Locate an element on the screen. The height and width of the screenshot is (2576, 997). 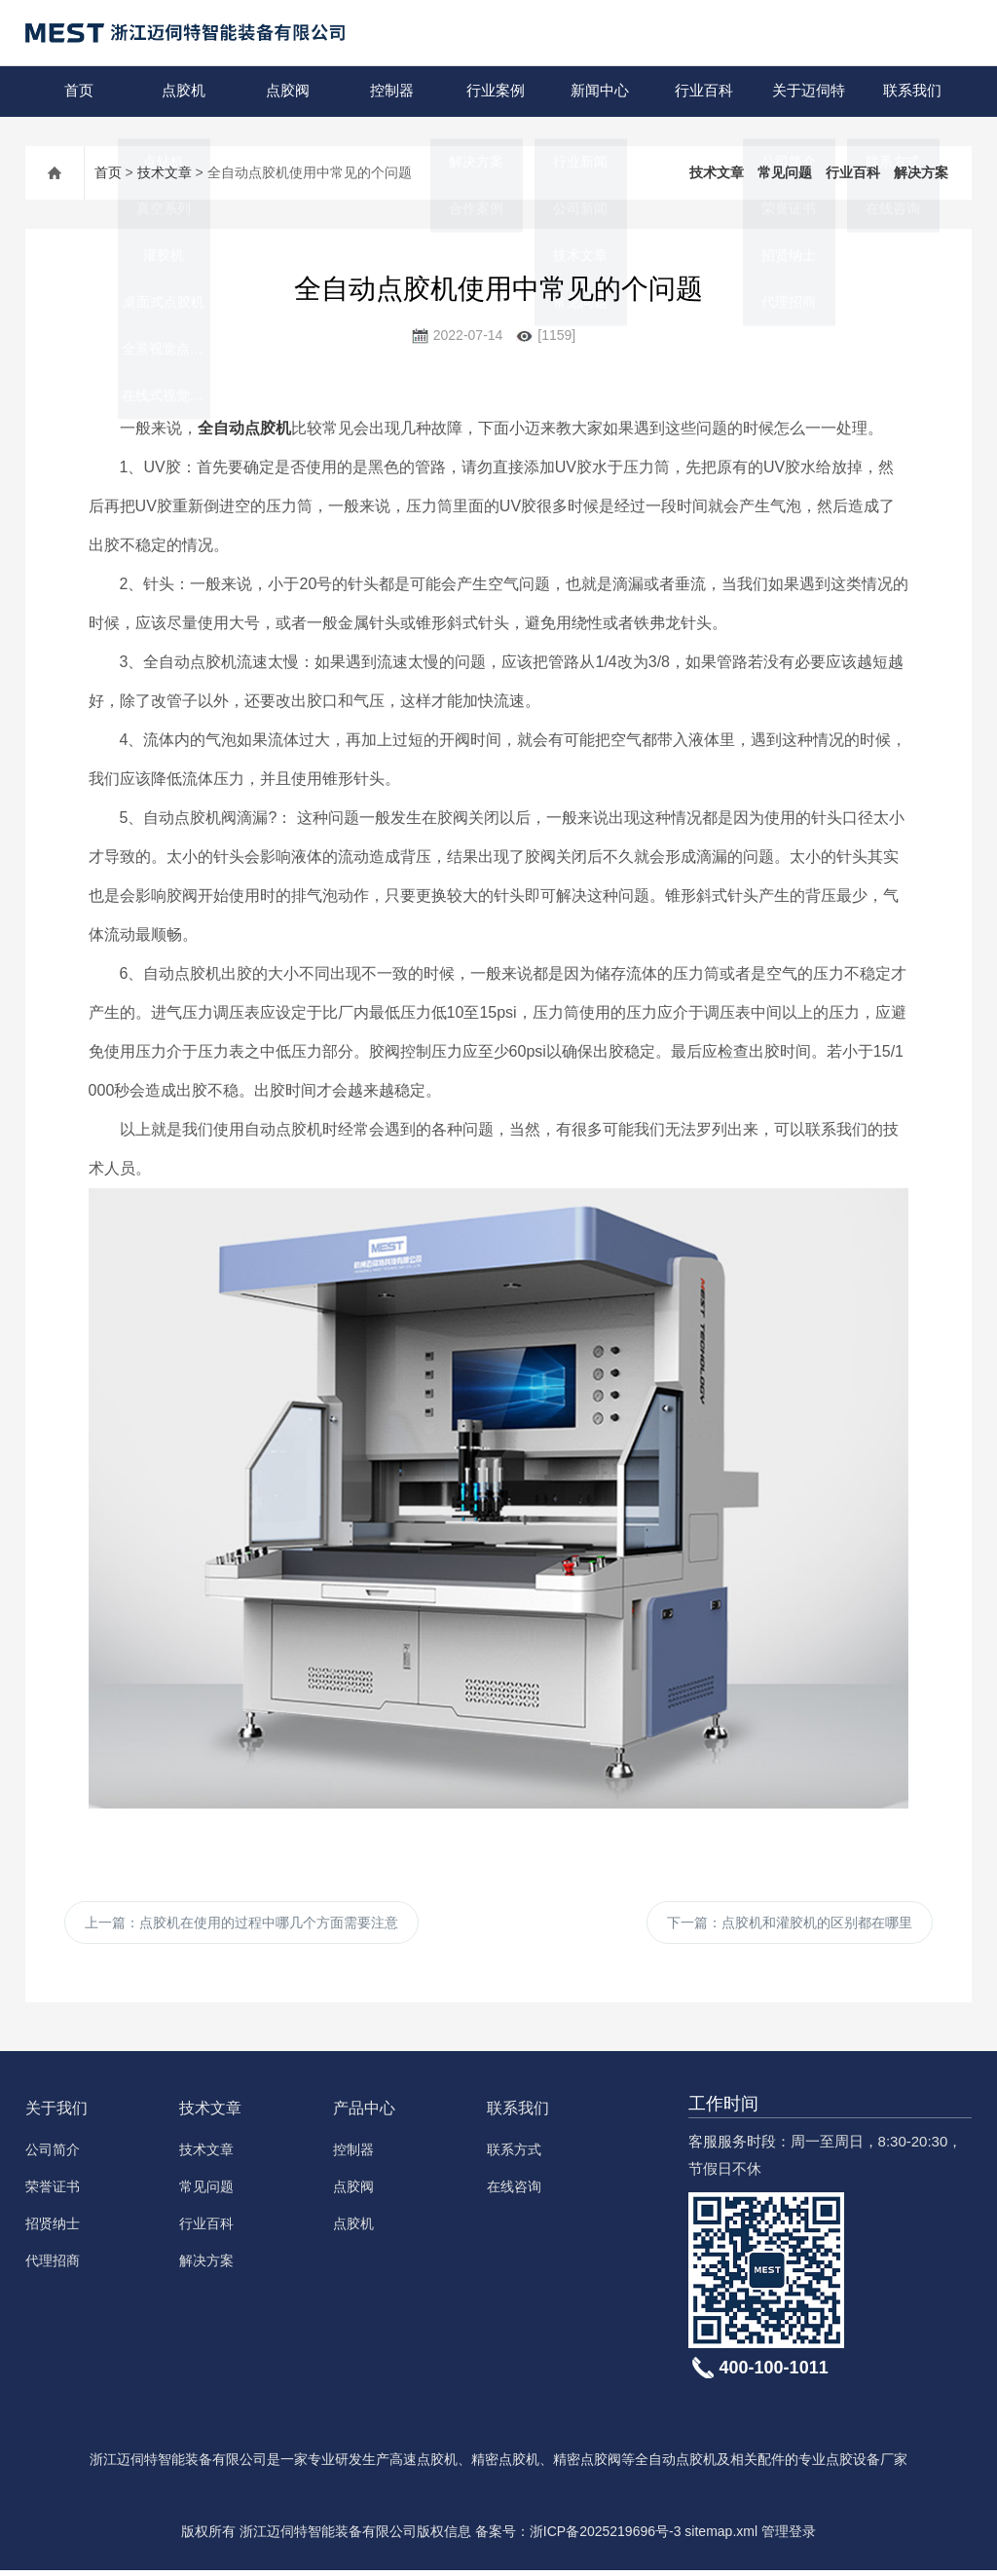
sitemap.xml is located at coordinates (720, 2537).